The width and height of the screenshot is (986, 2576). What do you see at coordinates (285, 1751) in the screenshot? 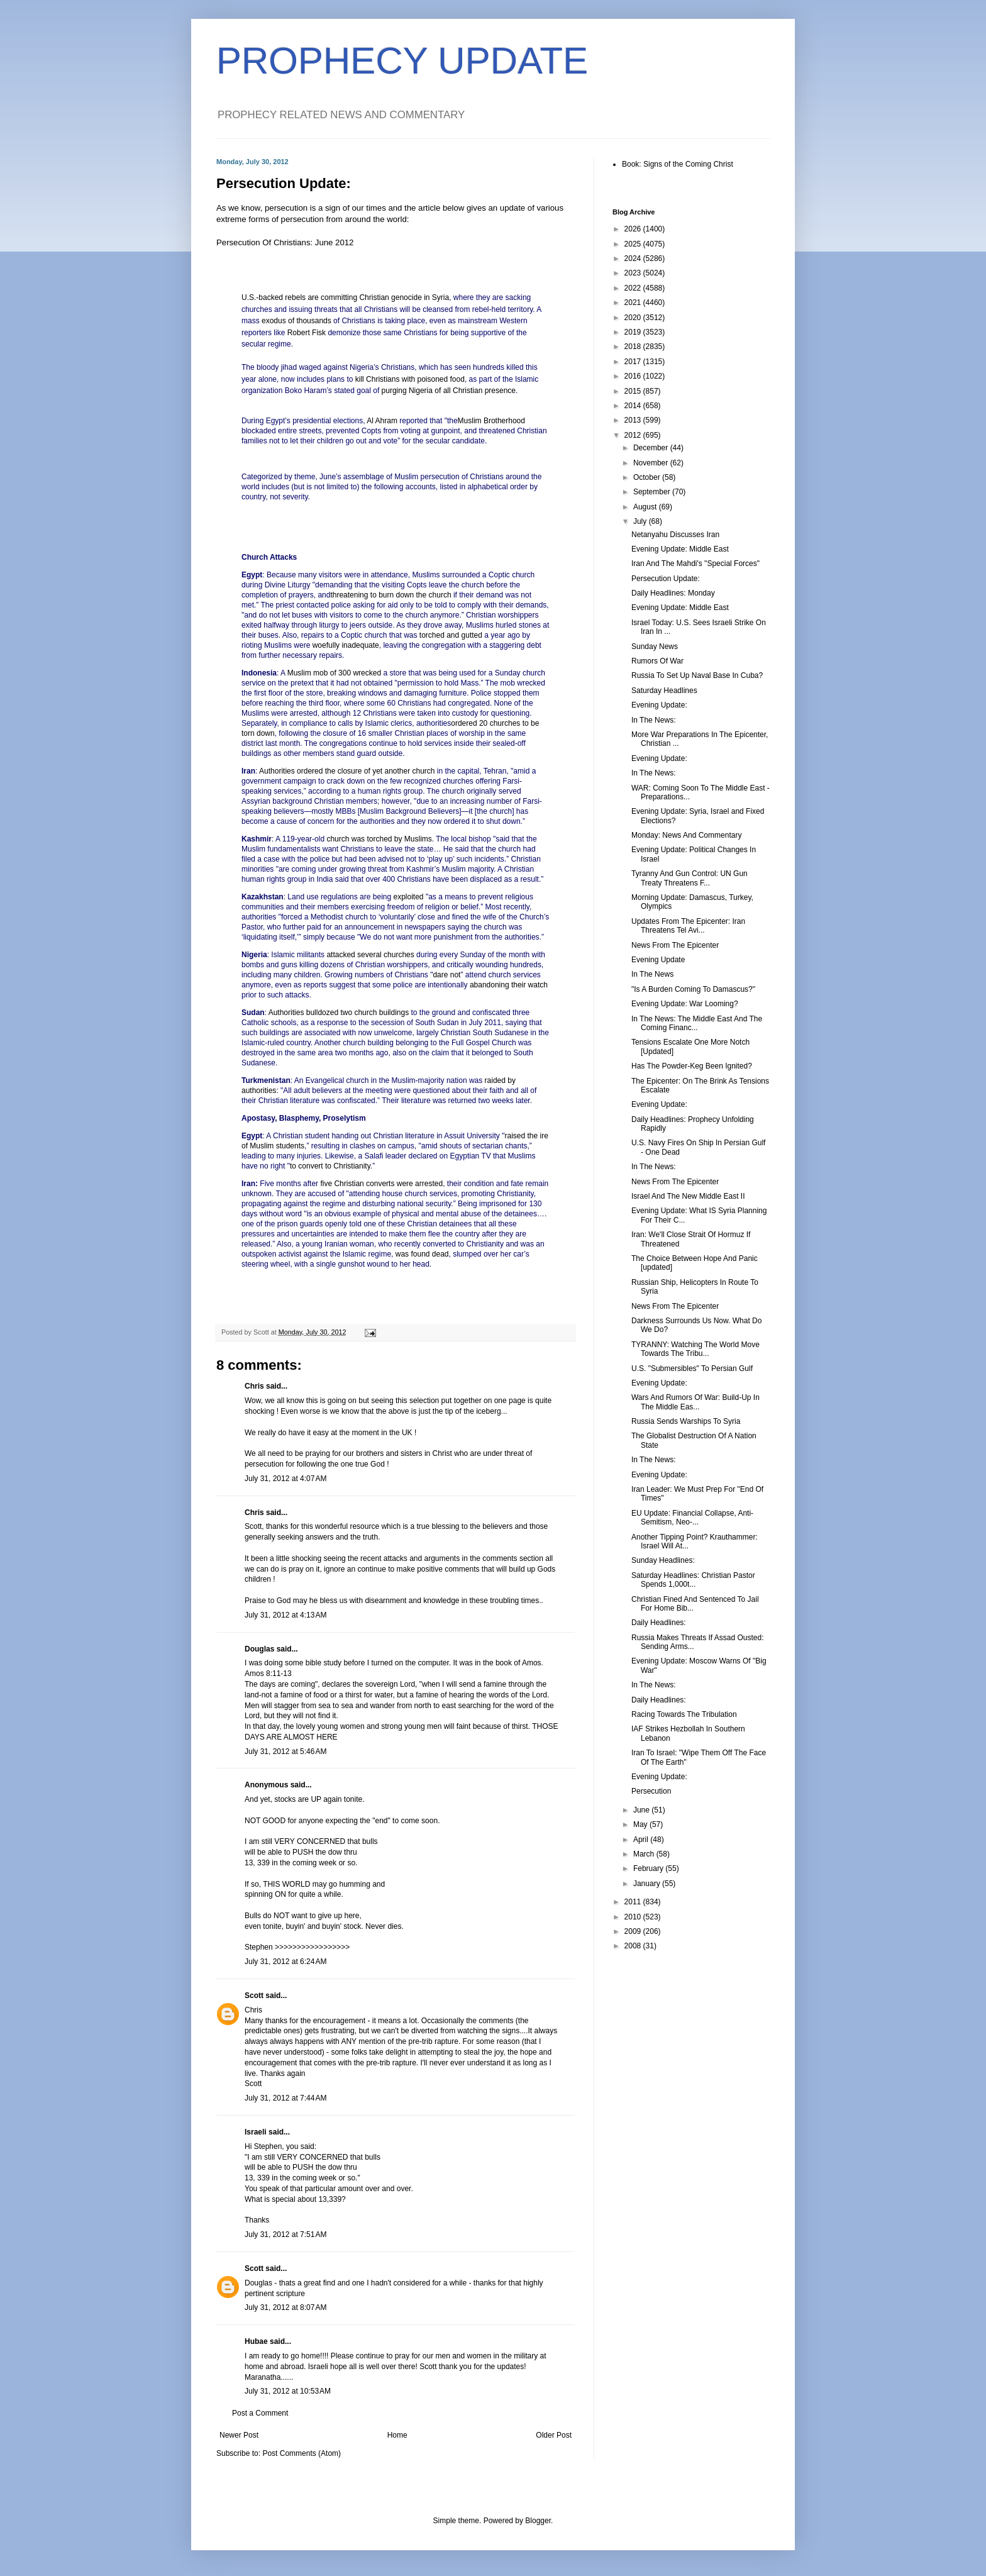
I see `July 31, 2012 at 5:46 AM` at bounding box center [285, 1751].